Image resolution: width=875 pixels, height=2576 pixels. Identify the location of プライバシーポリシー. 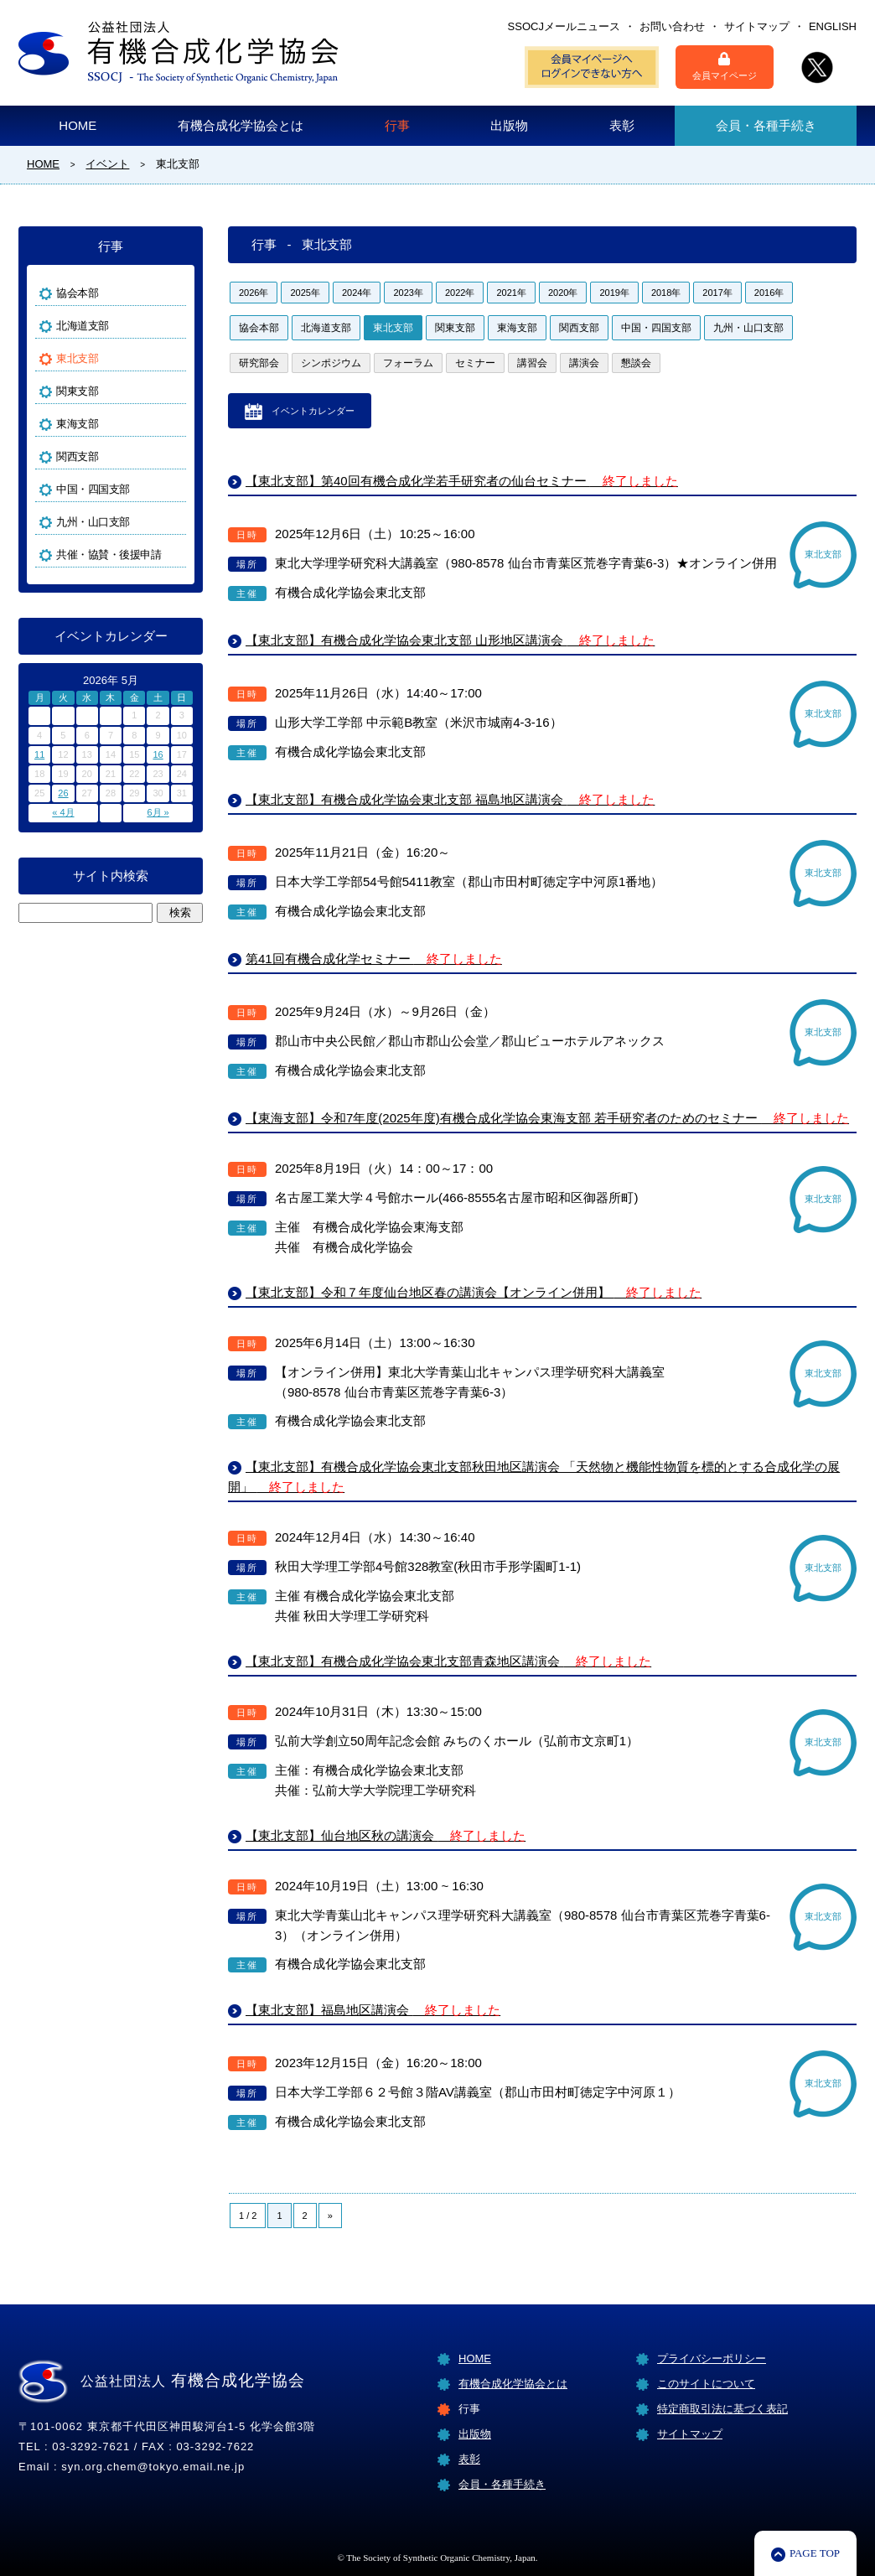
(711, 2358).